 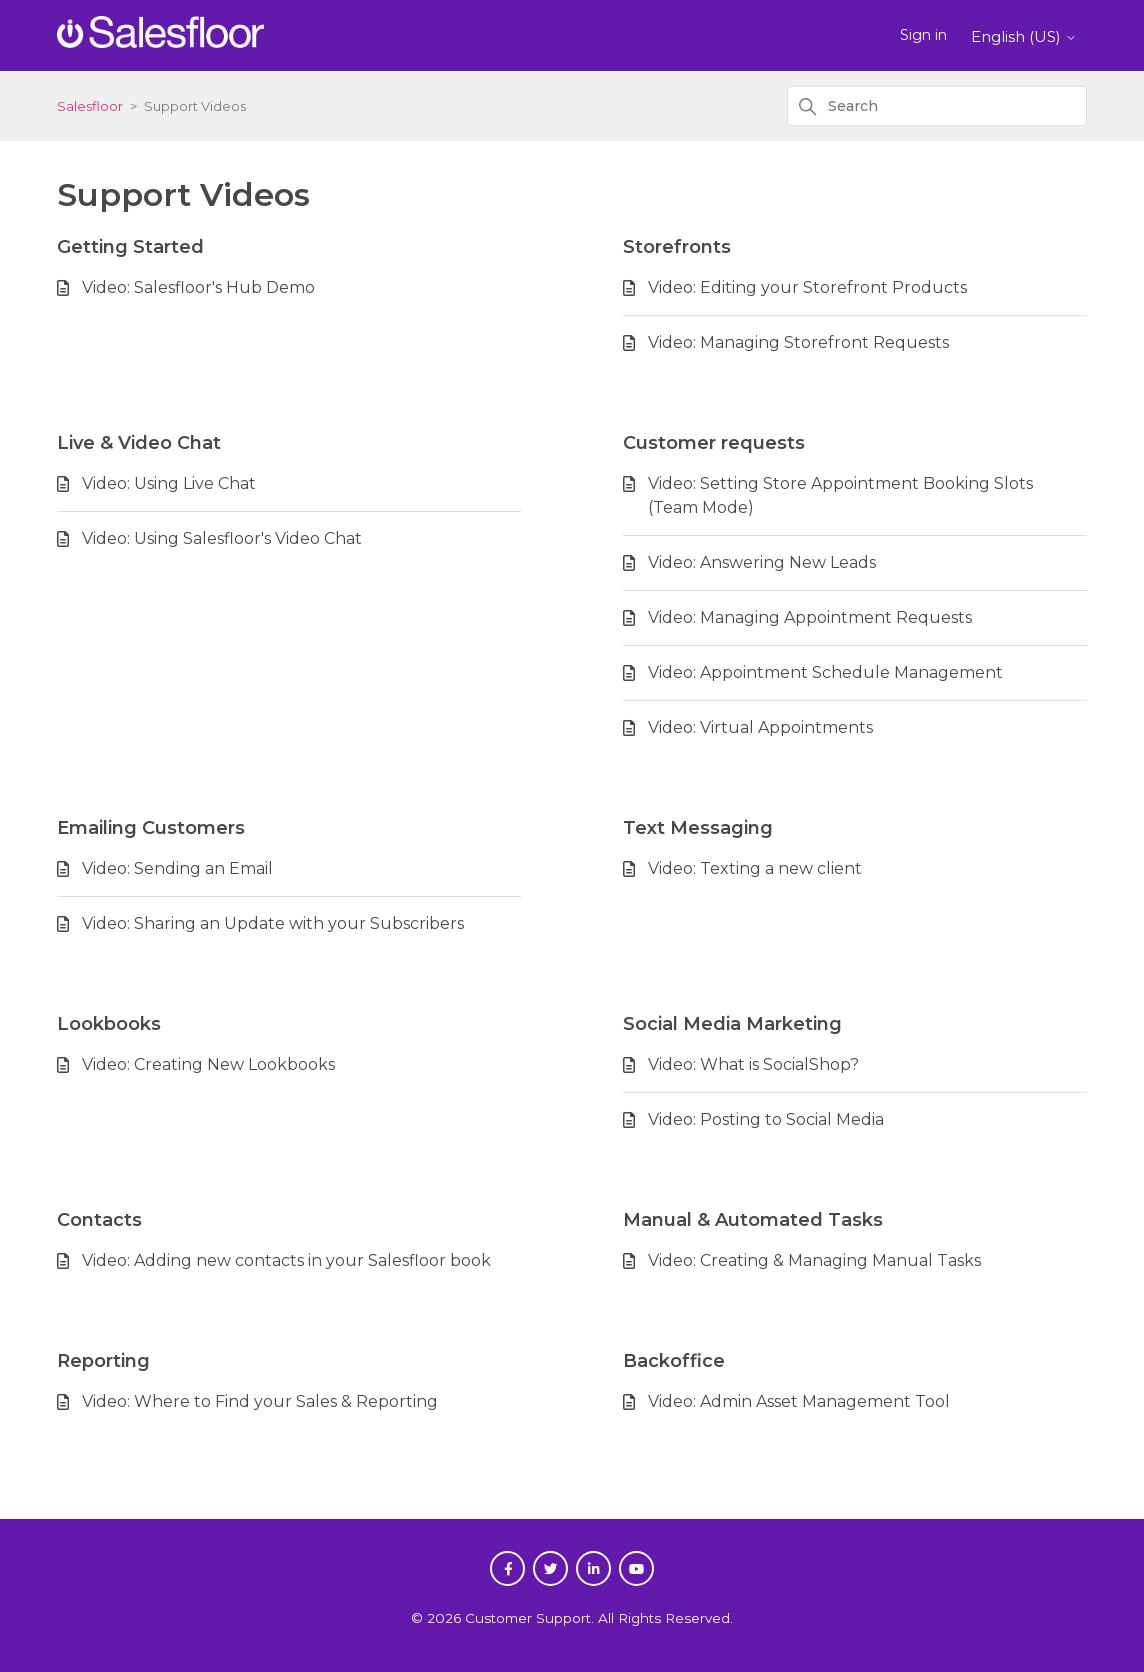 What do you see at coordinates (766, 1119) in the screenshot?
I see `Video: Posting to Social Media` at bounding box center [766, 1119].